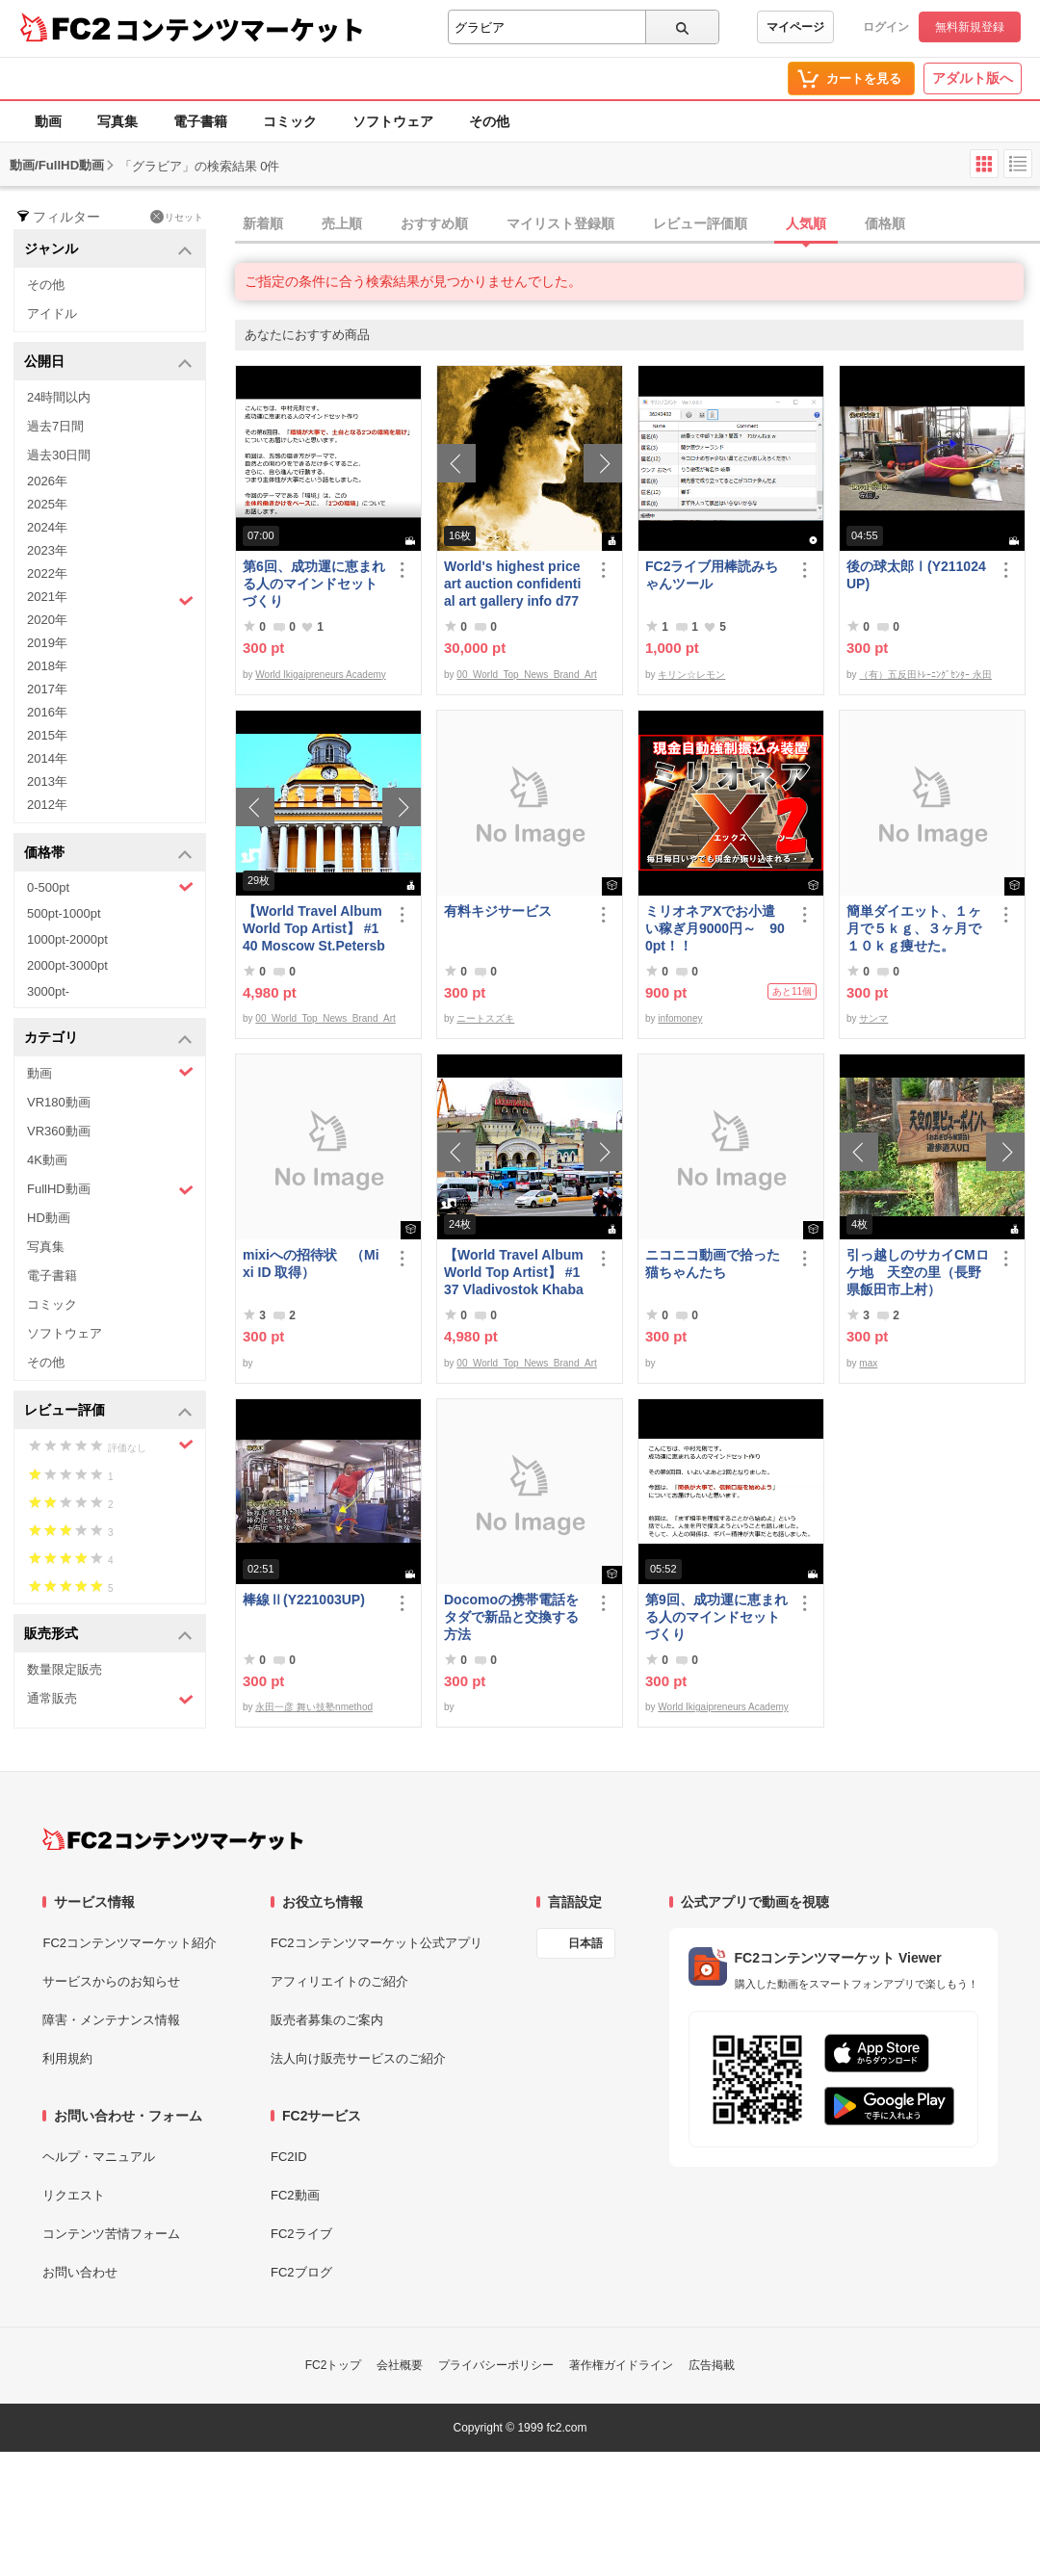 The width and height of the screenshot is (1040, 2576). Describe the element at coordinates (301, 2272) in the screenshot. I see `FC2ブログ` at that location.